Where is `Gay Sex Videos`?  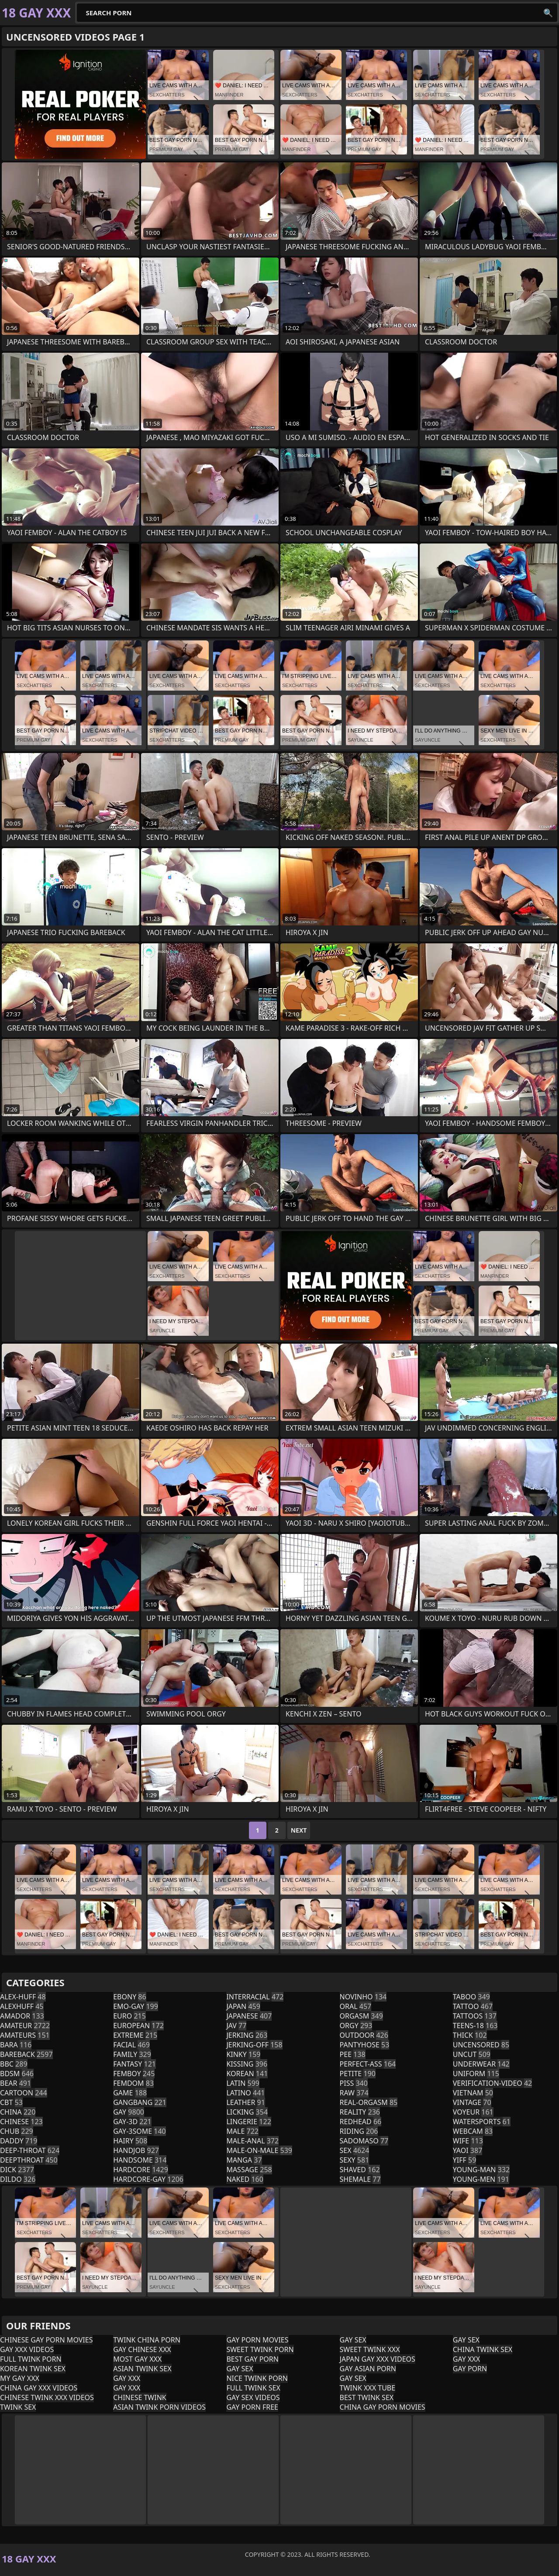 Gay Sex Videos is located at coordinates (253, 2397).